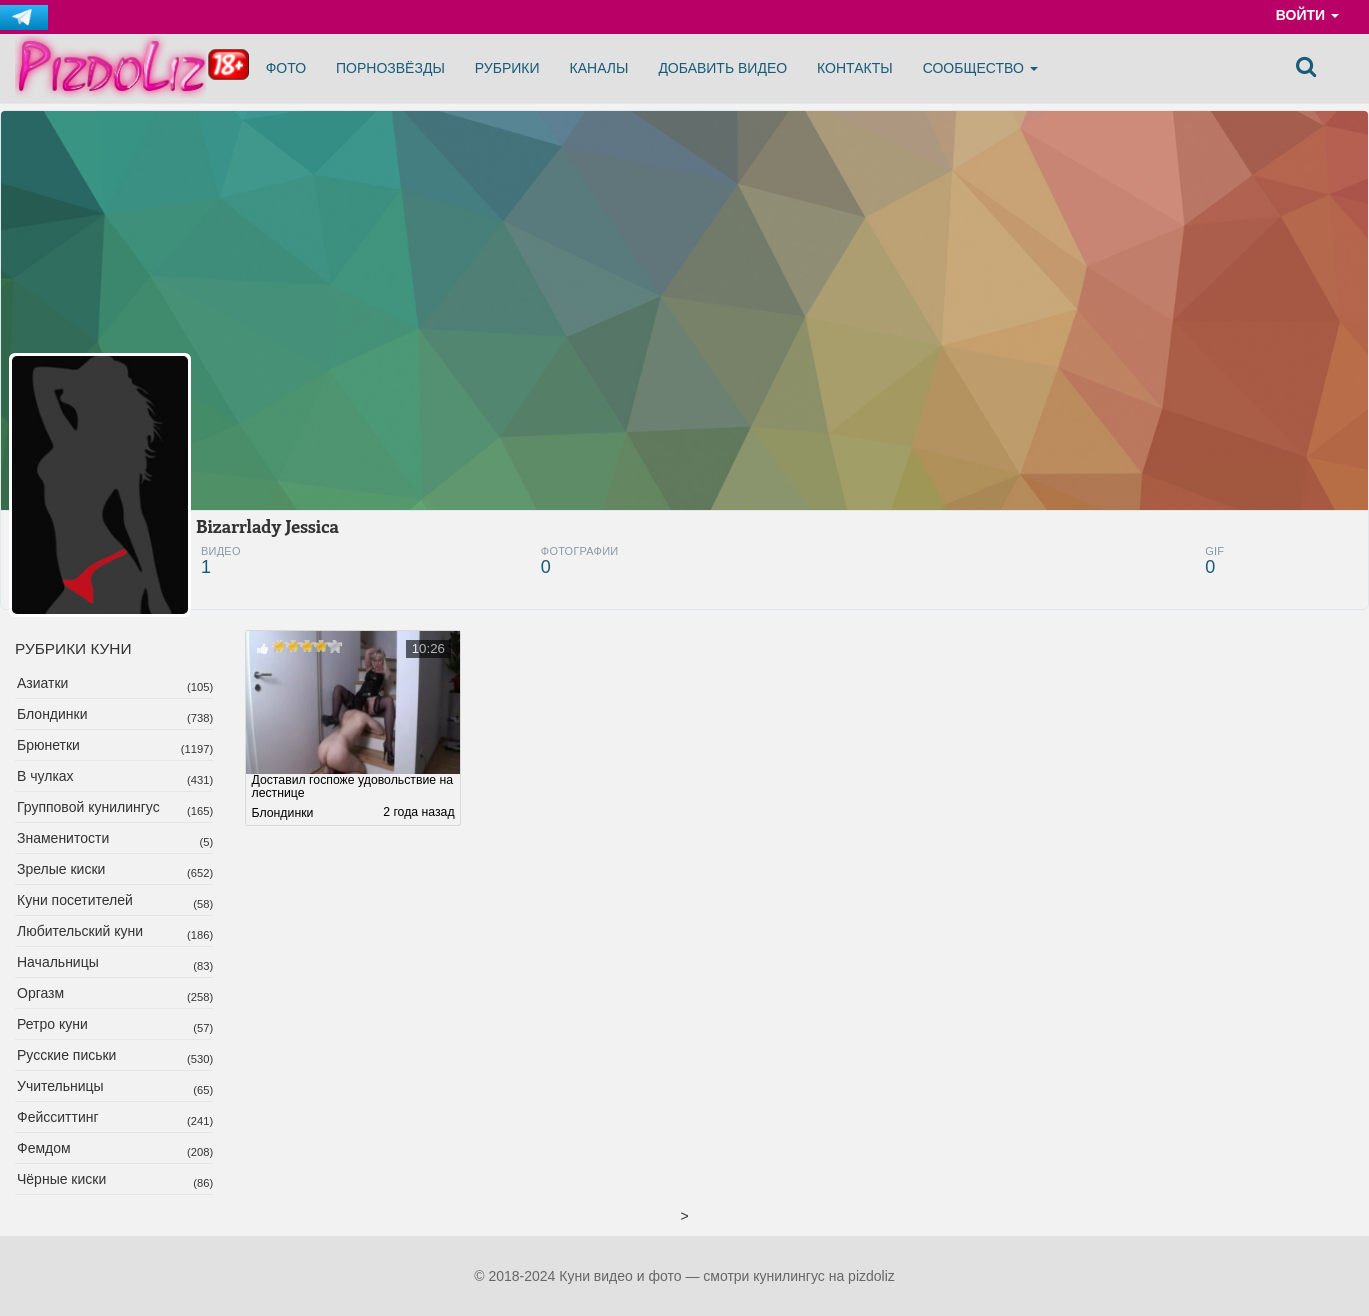 Image resolution: width=1369 pixels, height=1316 pixels. I want to click on Куни посетителей, so click(75, 900).